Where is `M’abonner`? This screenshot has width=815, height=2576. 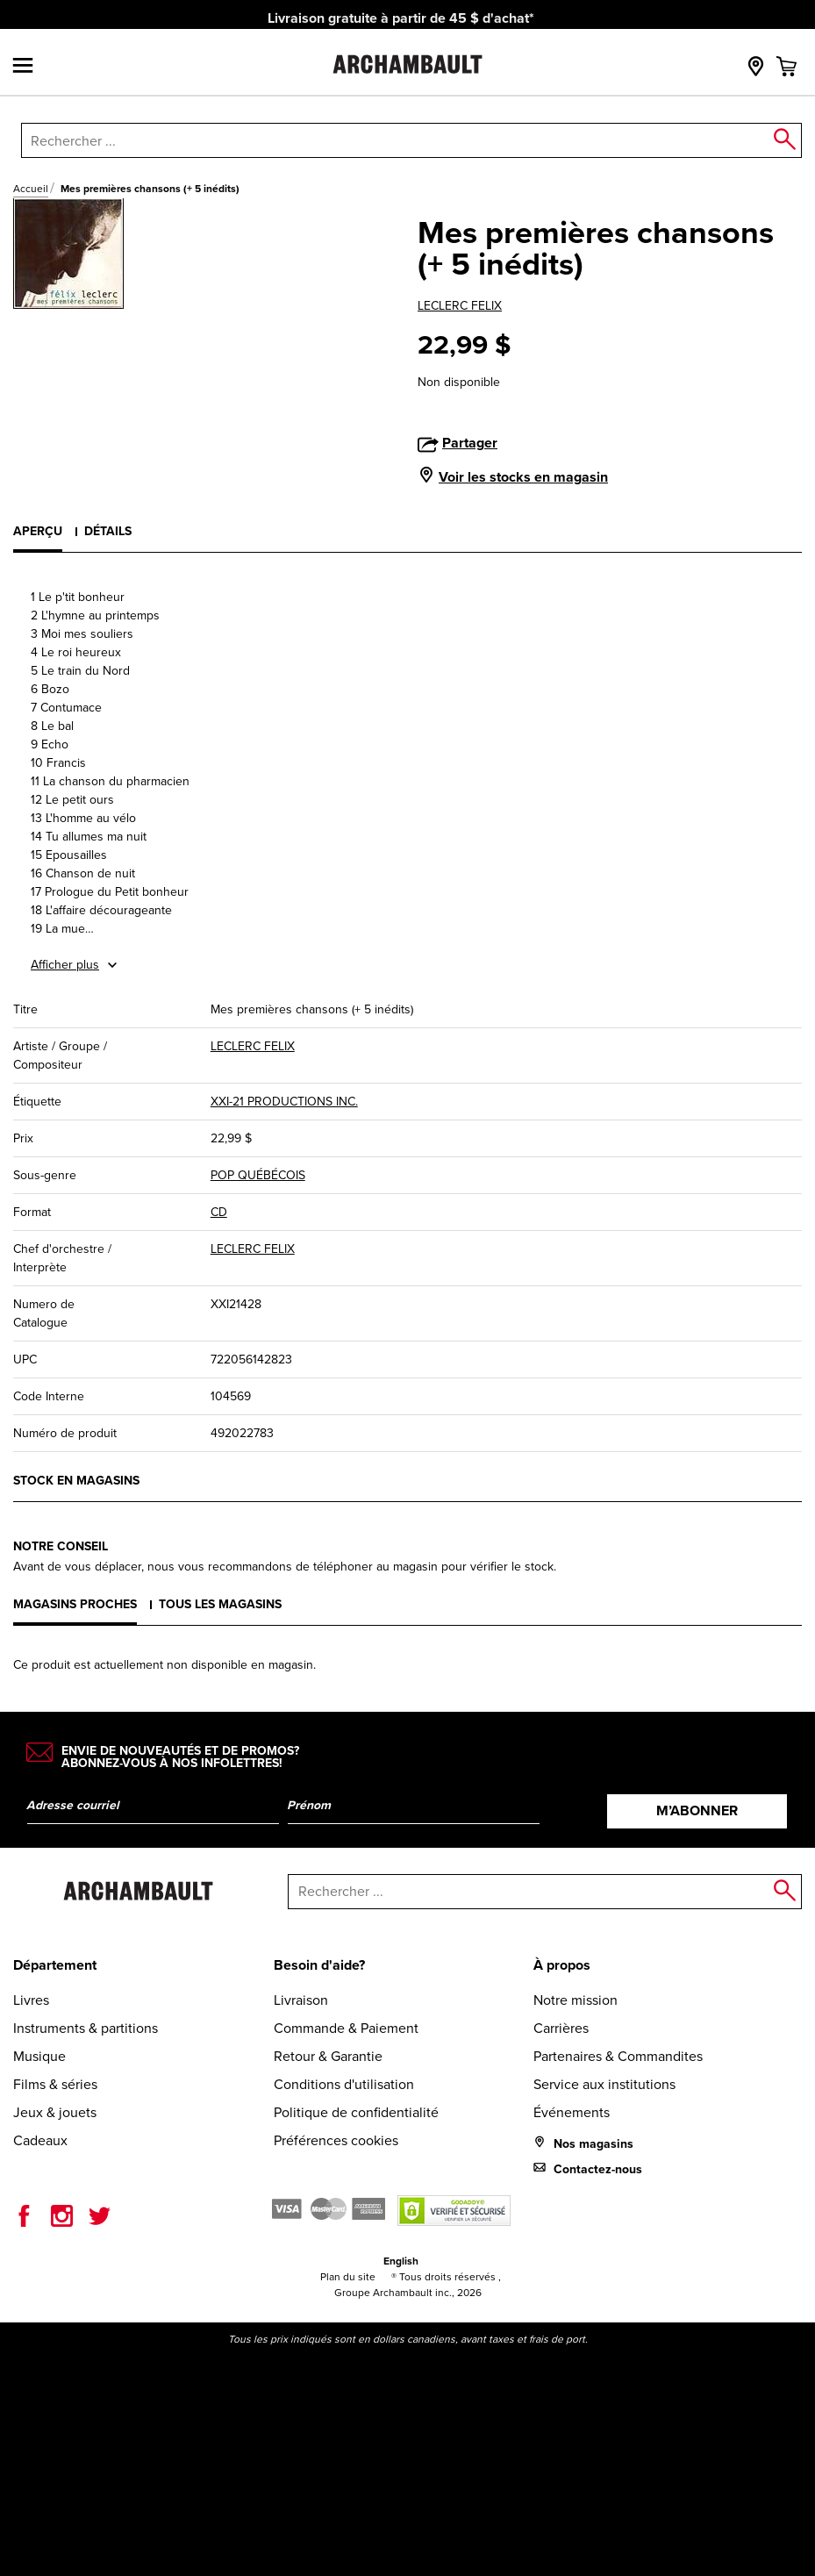
M’abonner is located at coordinates (697, 1810).